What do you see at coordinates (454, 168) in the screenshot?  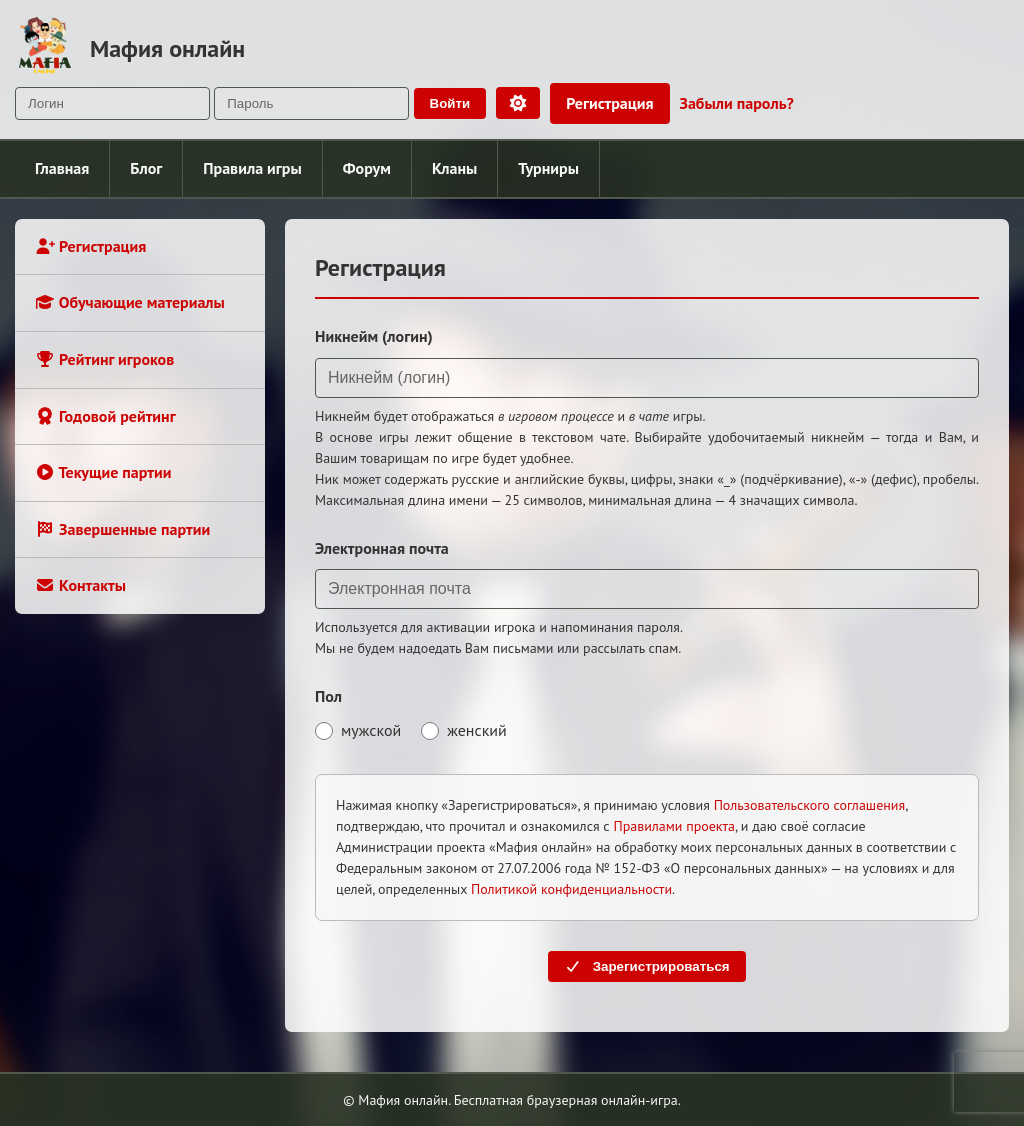 I see `Кланы` at bounding box center [454, 168].